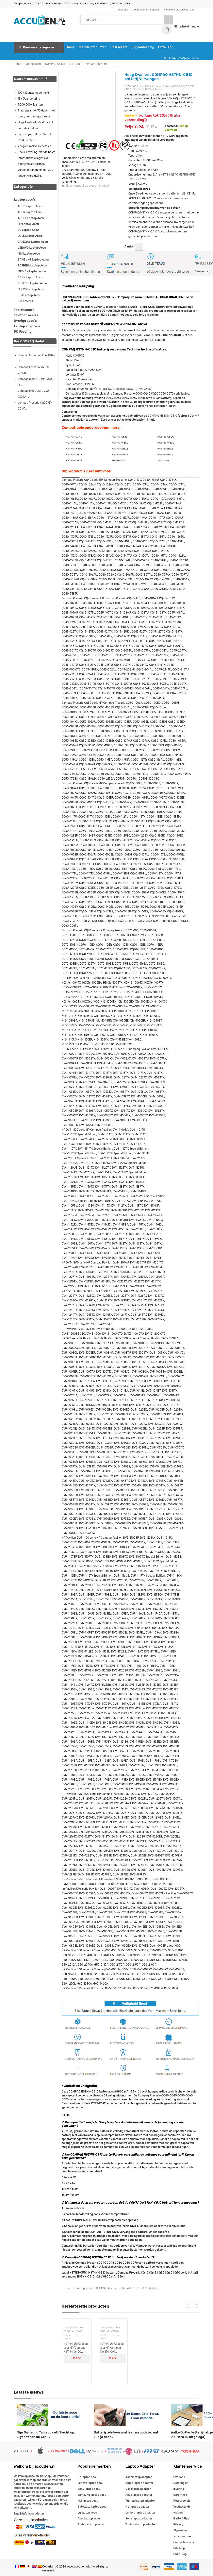 The width and height of the screenshot is (213, 2576). Describe the element at coordinates (137, 179) in the screenshot. I see `HSTNN-C52C` at that location.